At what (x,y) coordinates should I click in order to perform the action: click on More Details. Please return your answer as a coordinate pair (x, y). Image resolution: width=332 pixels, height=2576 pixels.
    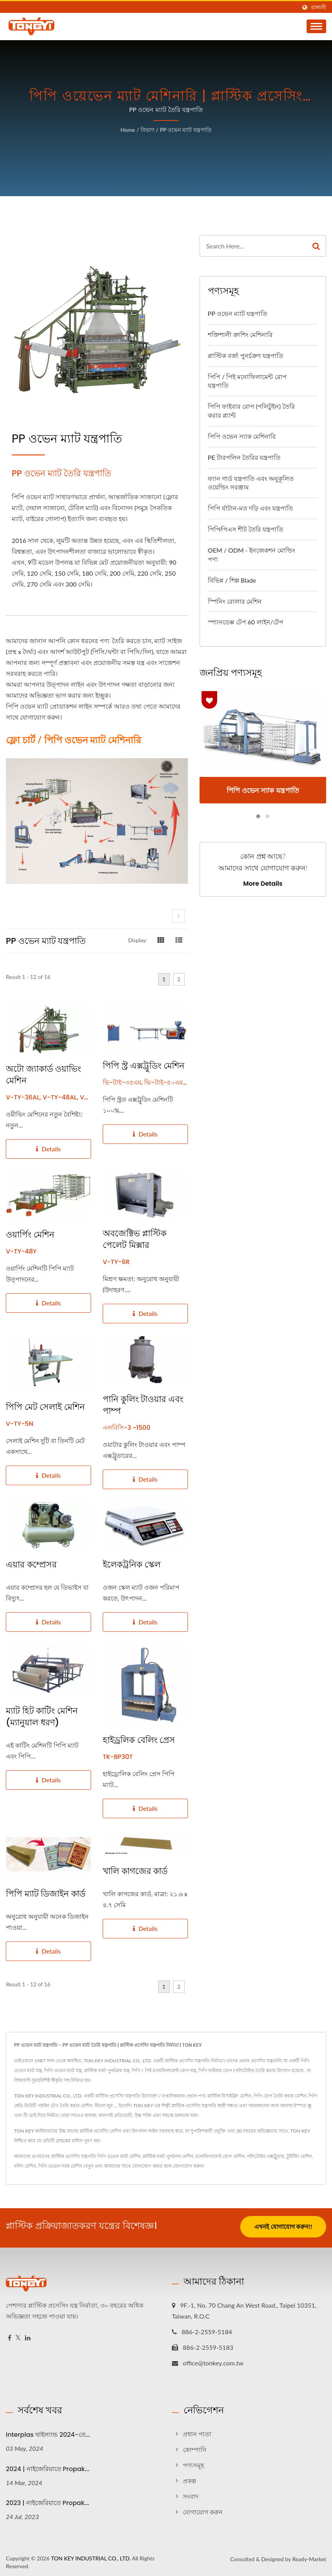
    Looking at the image, I should click on (263, 883).